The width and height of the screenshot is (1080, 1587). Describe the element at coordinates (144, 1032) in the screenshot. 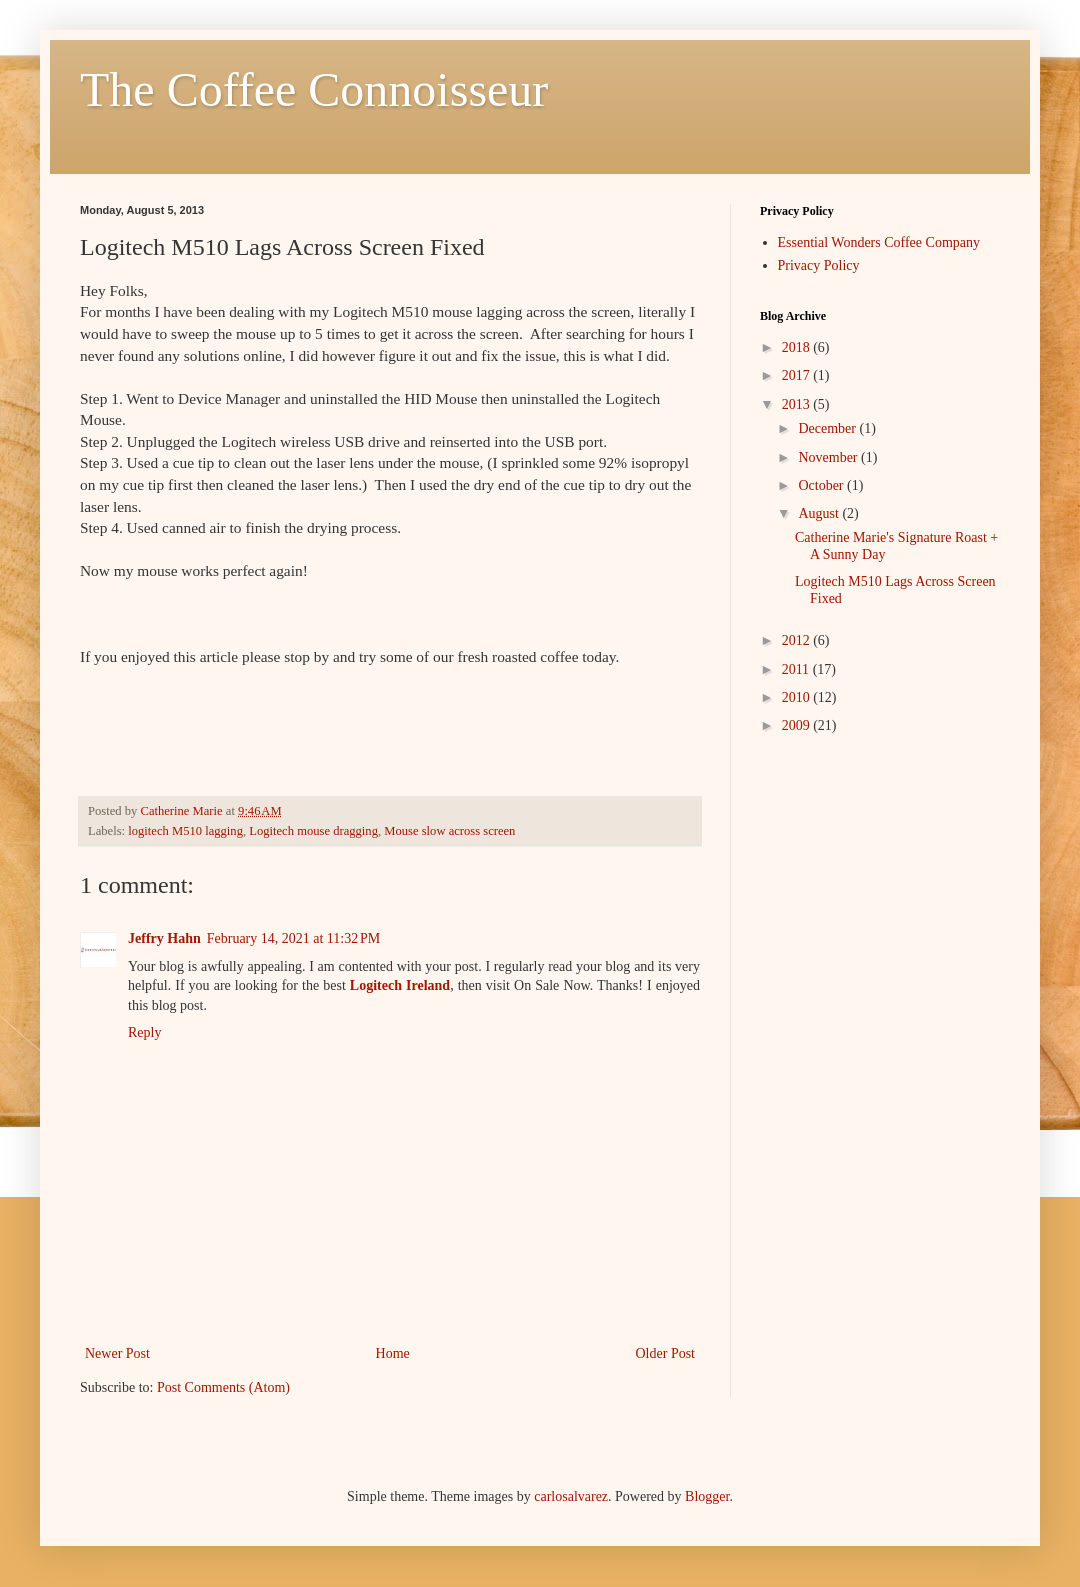

I see `Reply` at that location.